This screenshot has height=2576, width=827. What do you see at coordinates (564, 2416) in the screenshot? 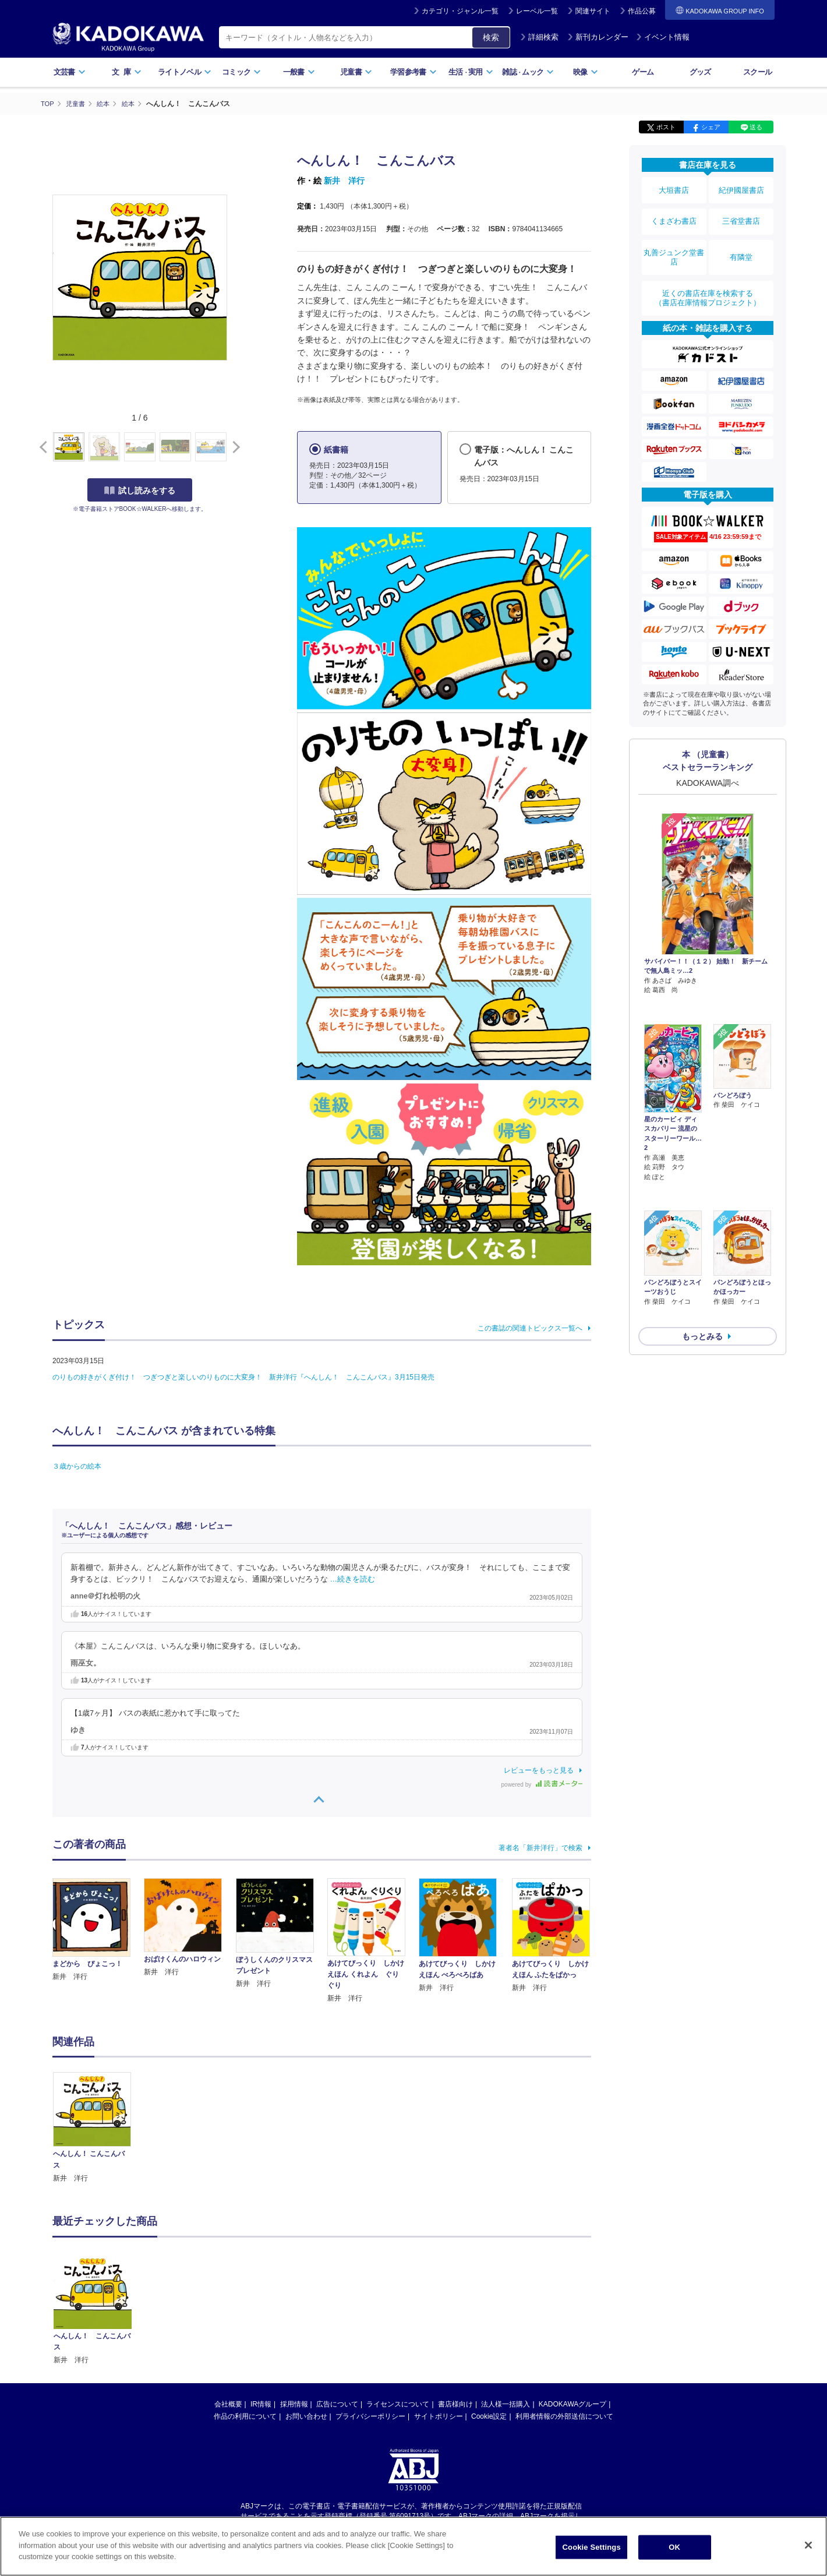
I see `利用者情報の外部送信について` at bounding box center [564, 2416].